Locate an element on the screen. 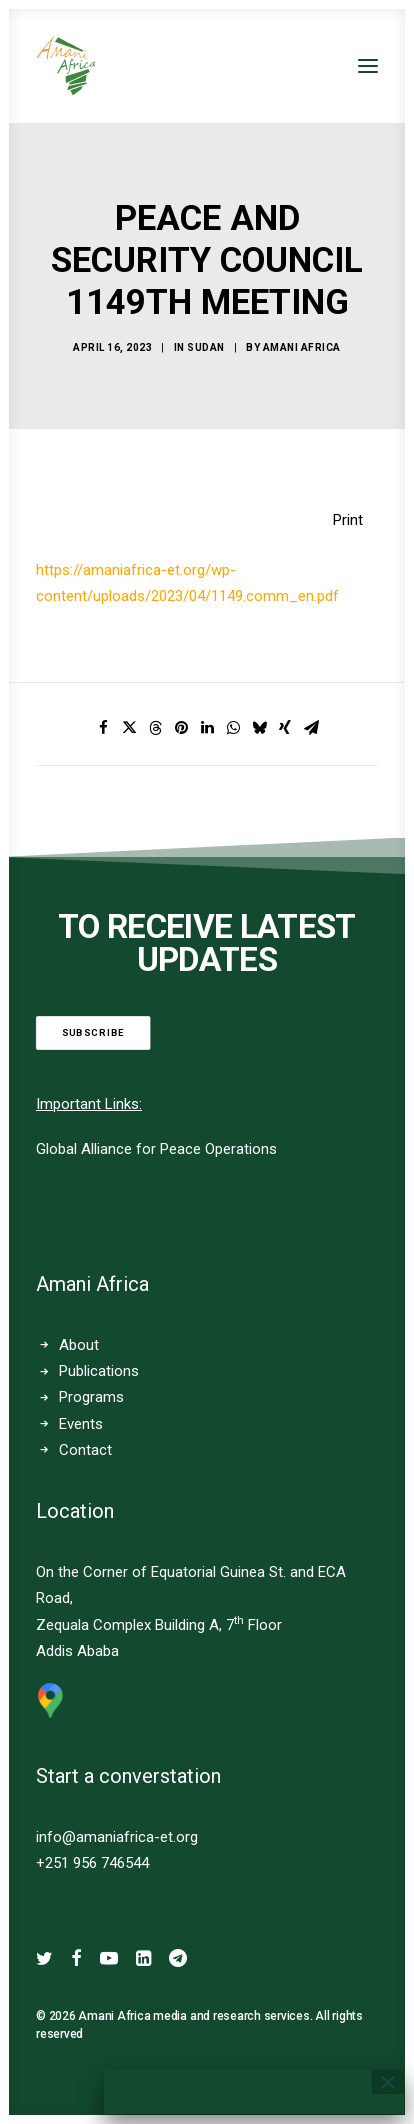  [Share on twitter] is located at coordinates (129, 728).